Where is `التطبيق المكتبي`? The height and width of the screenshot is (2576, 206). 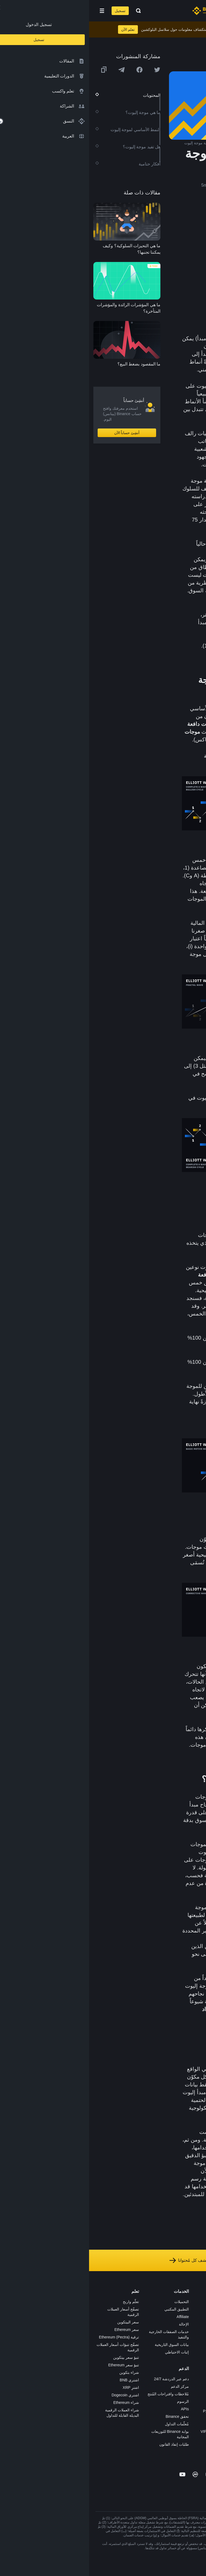 التطبيق المكتبي is located at coordinates (87, 2309).